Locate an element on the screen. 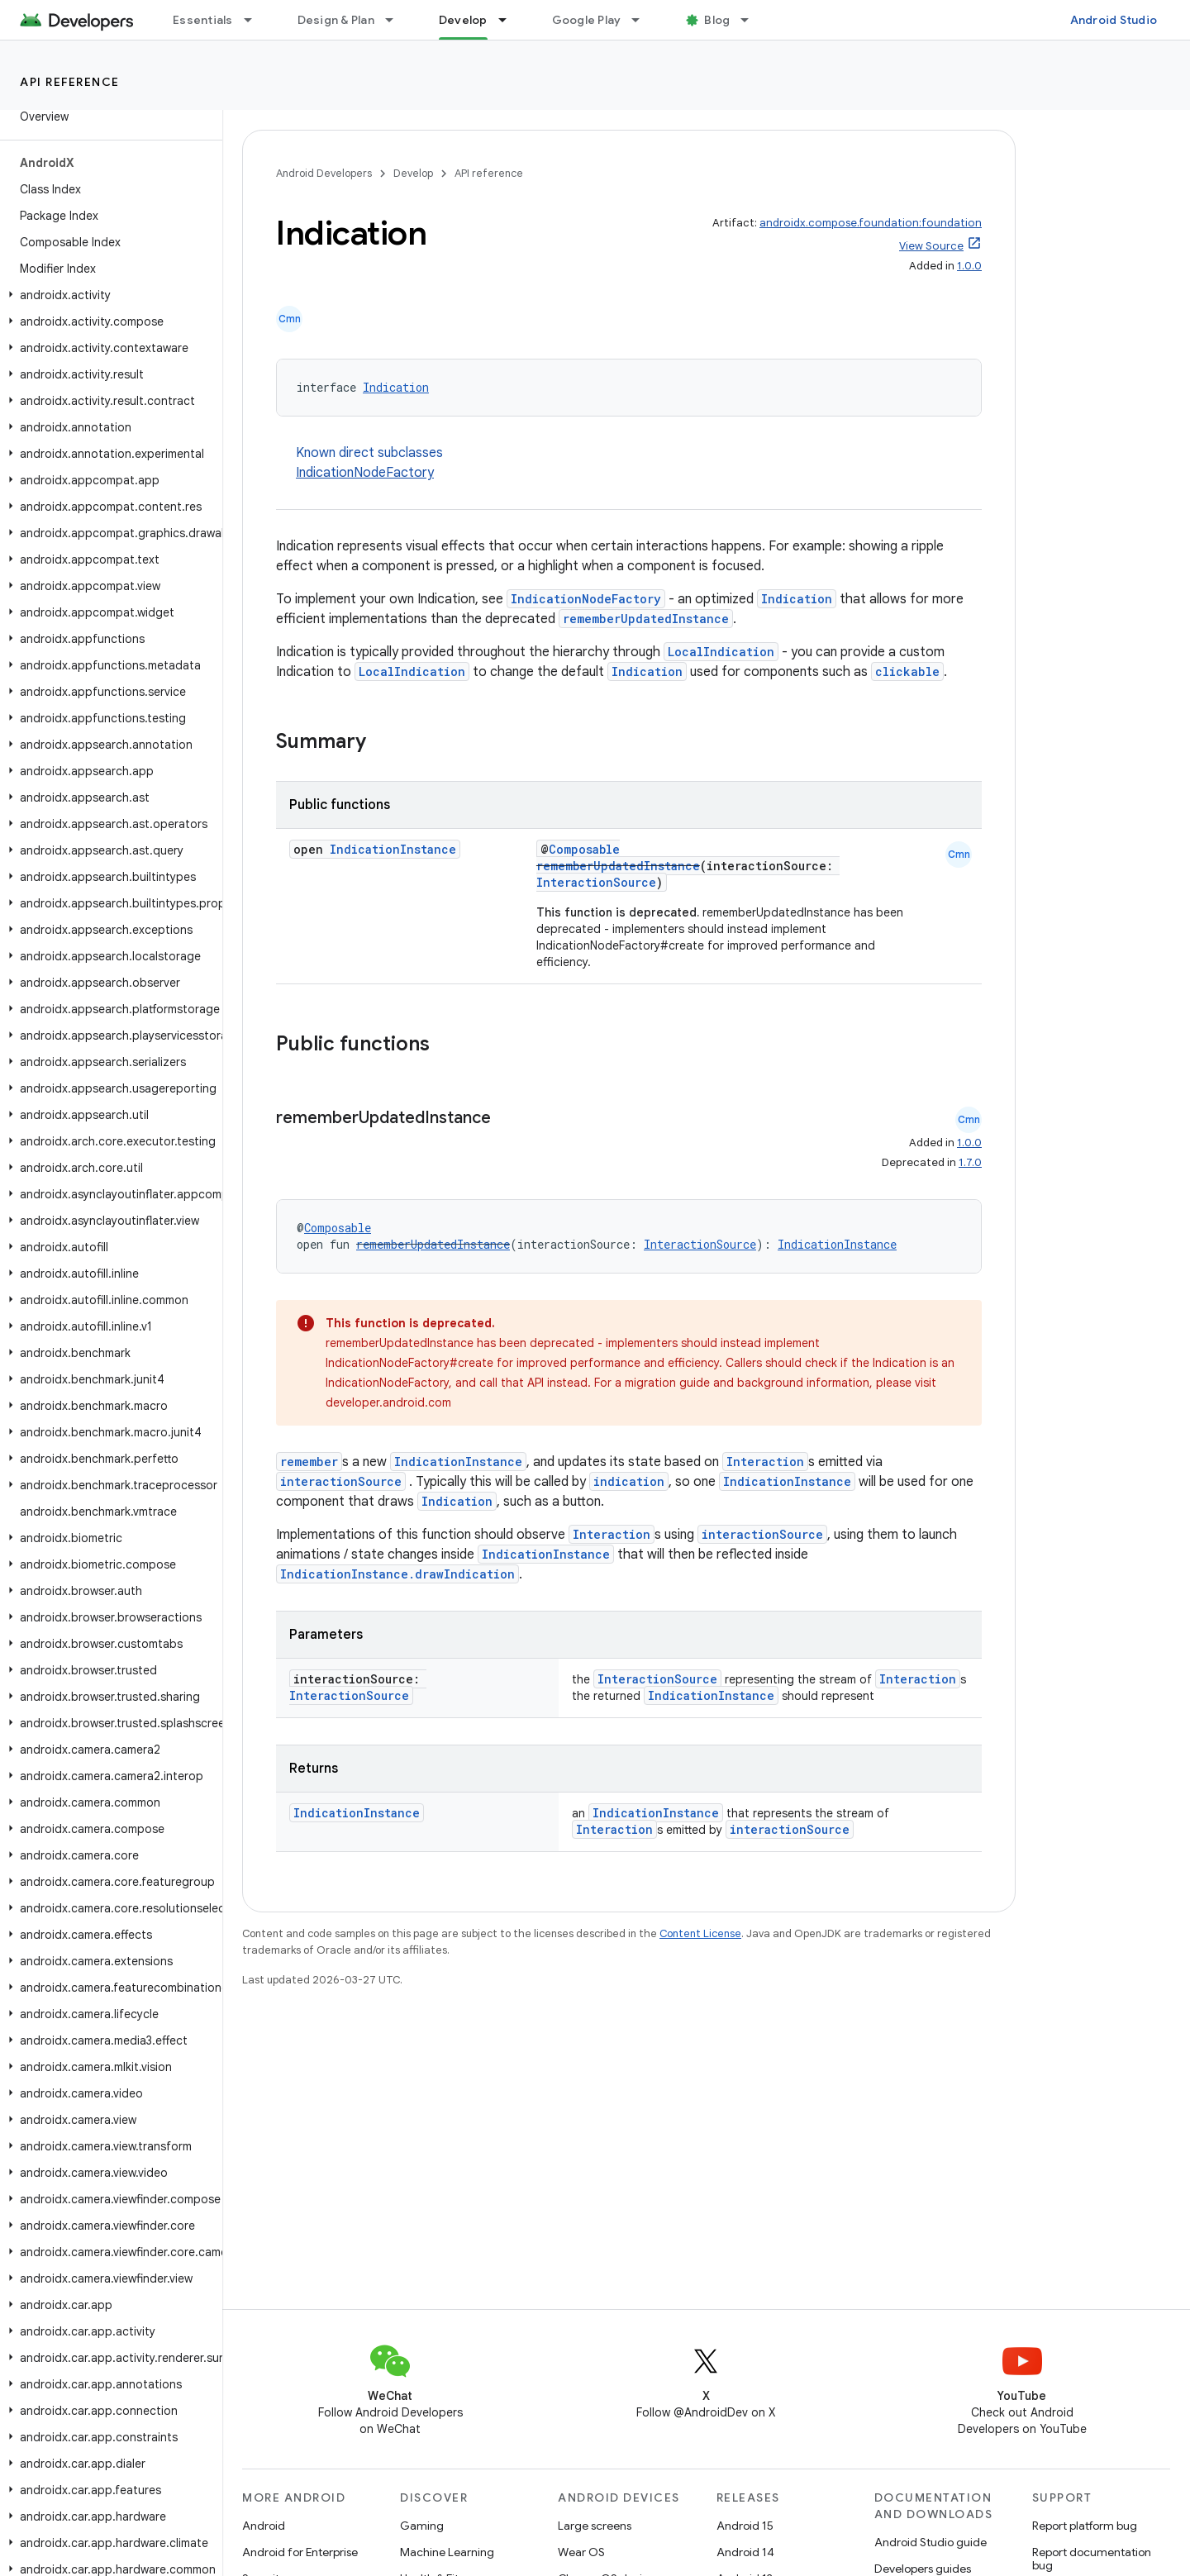 The width and height of the screenshot is (1190, 2576). Gaming is located at coordinates (422, 2525).